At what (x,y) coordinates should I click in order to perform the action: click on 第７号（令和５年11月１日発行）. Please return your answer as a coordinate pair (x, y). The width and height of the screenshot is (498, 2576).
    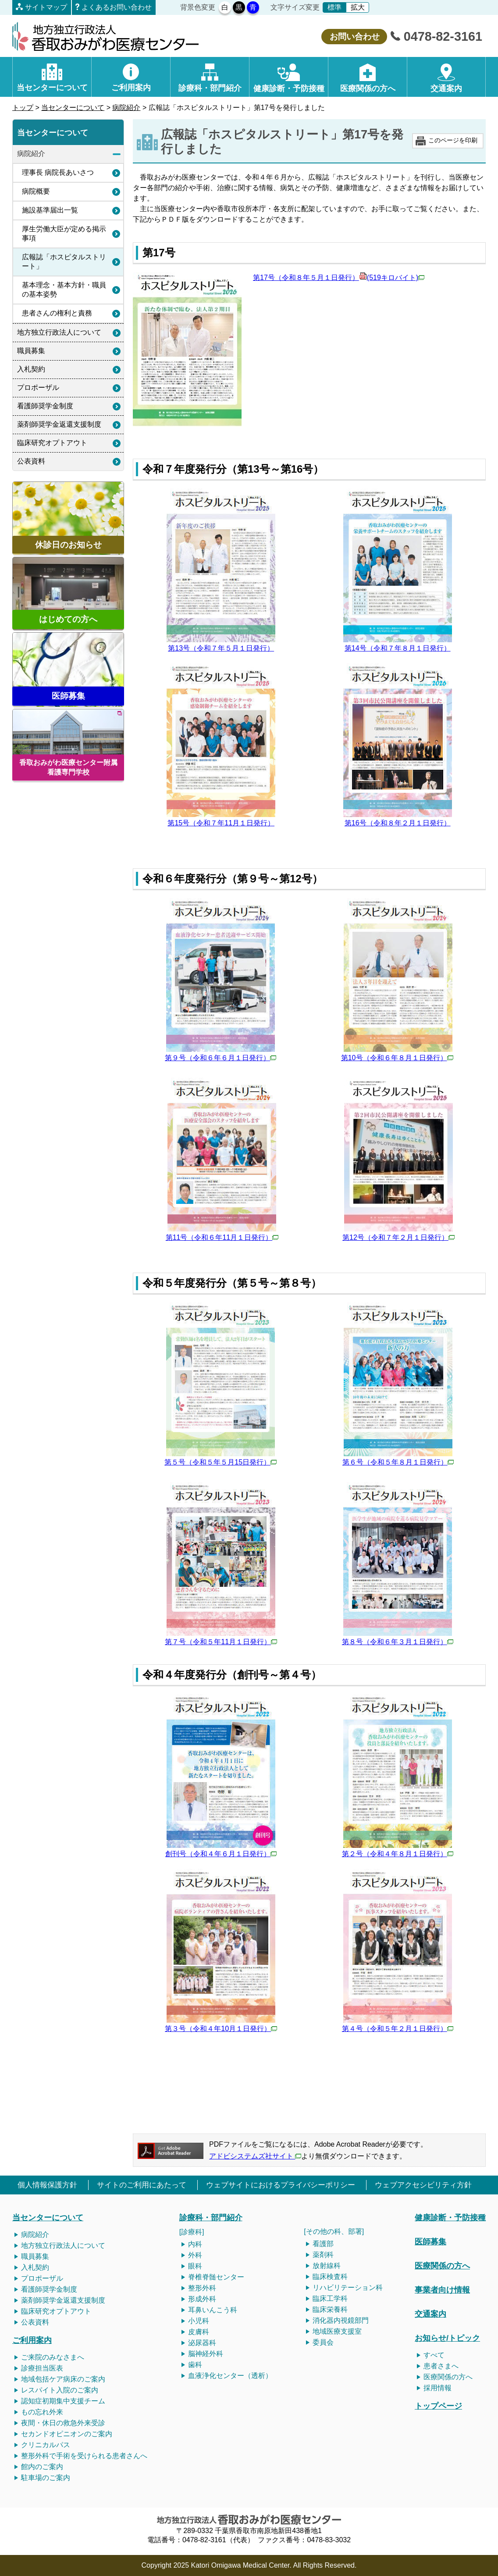
    Looking at the image, I should click on (221, 1641).